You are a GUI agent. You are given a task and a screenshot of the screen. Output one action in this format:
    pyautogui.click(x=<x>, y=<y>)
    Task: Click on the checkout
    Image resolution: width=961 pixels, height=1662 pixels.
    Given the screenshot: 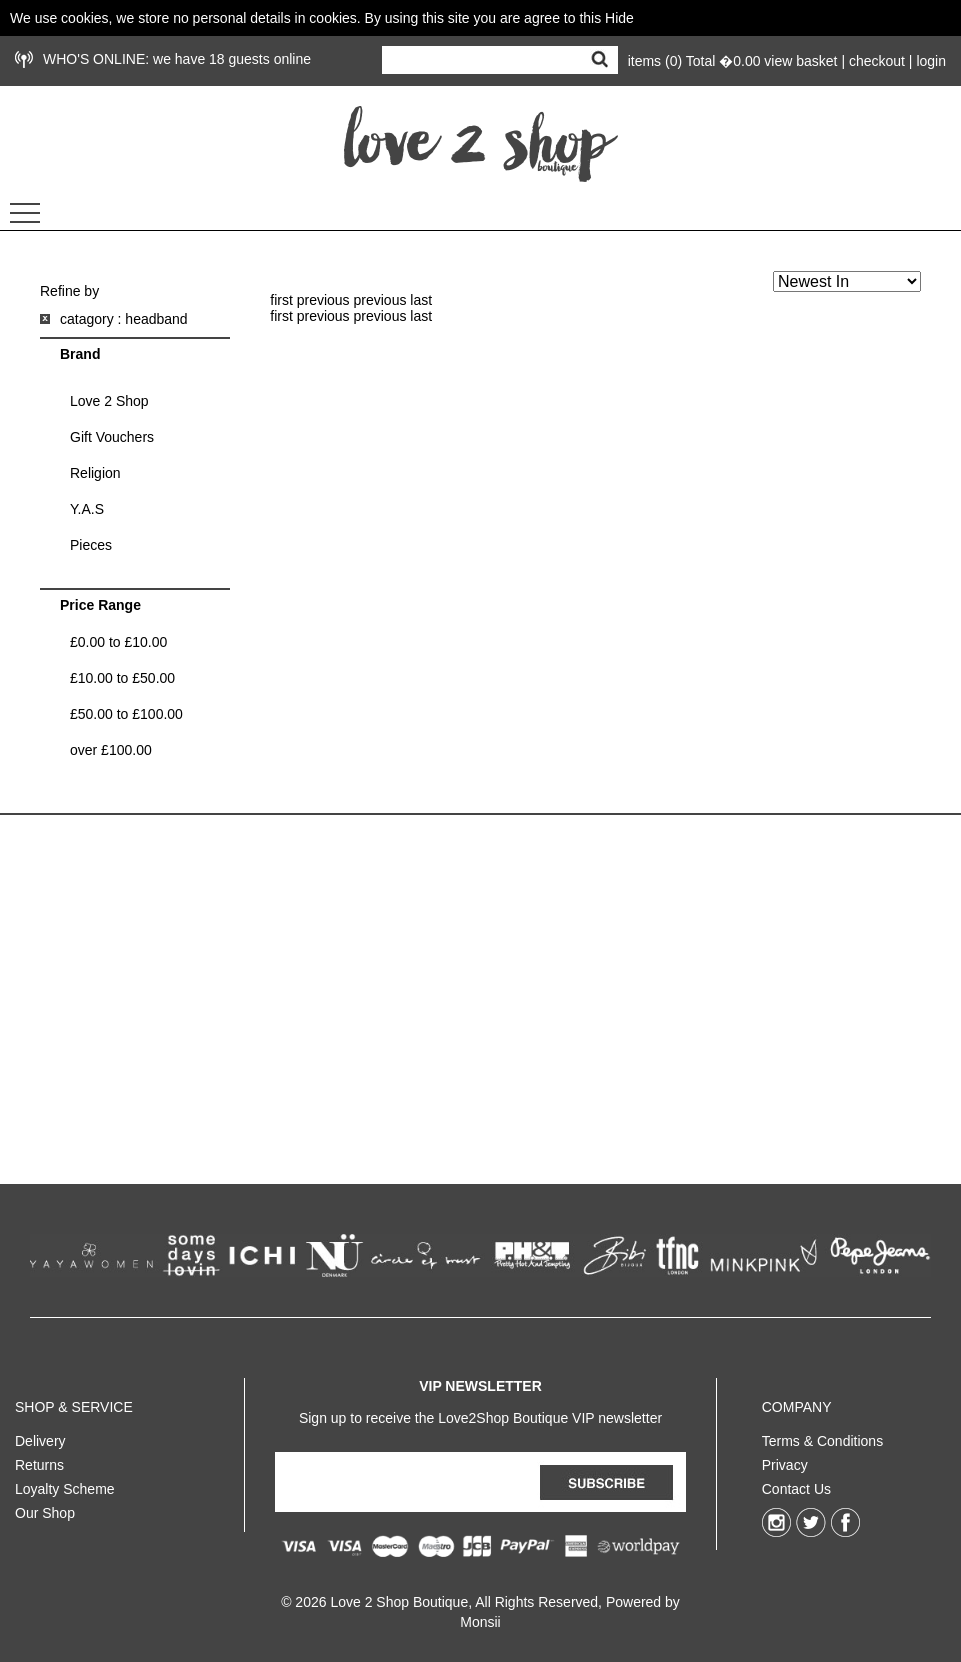 What is the action you would take?
    pyautogui.click(x=877, y=61)
    